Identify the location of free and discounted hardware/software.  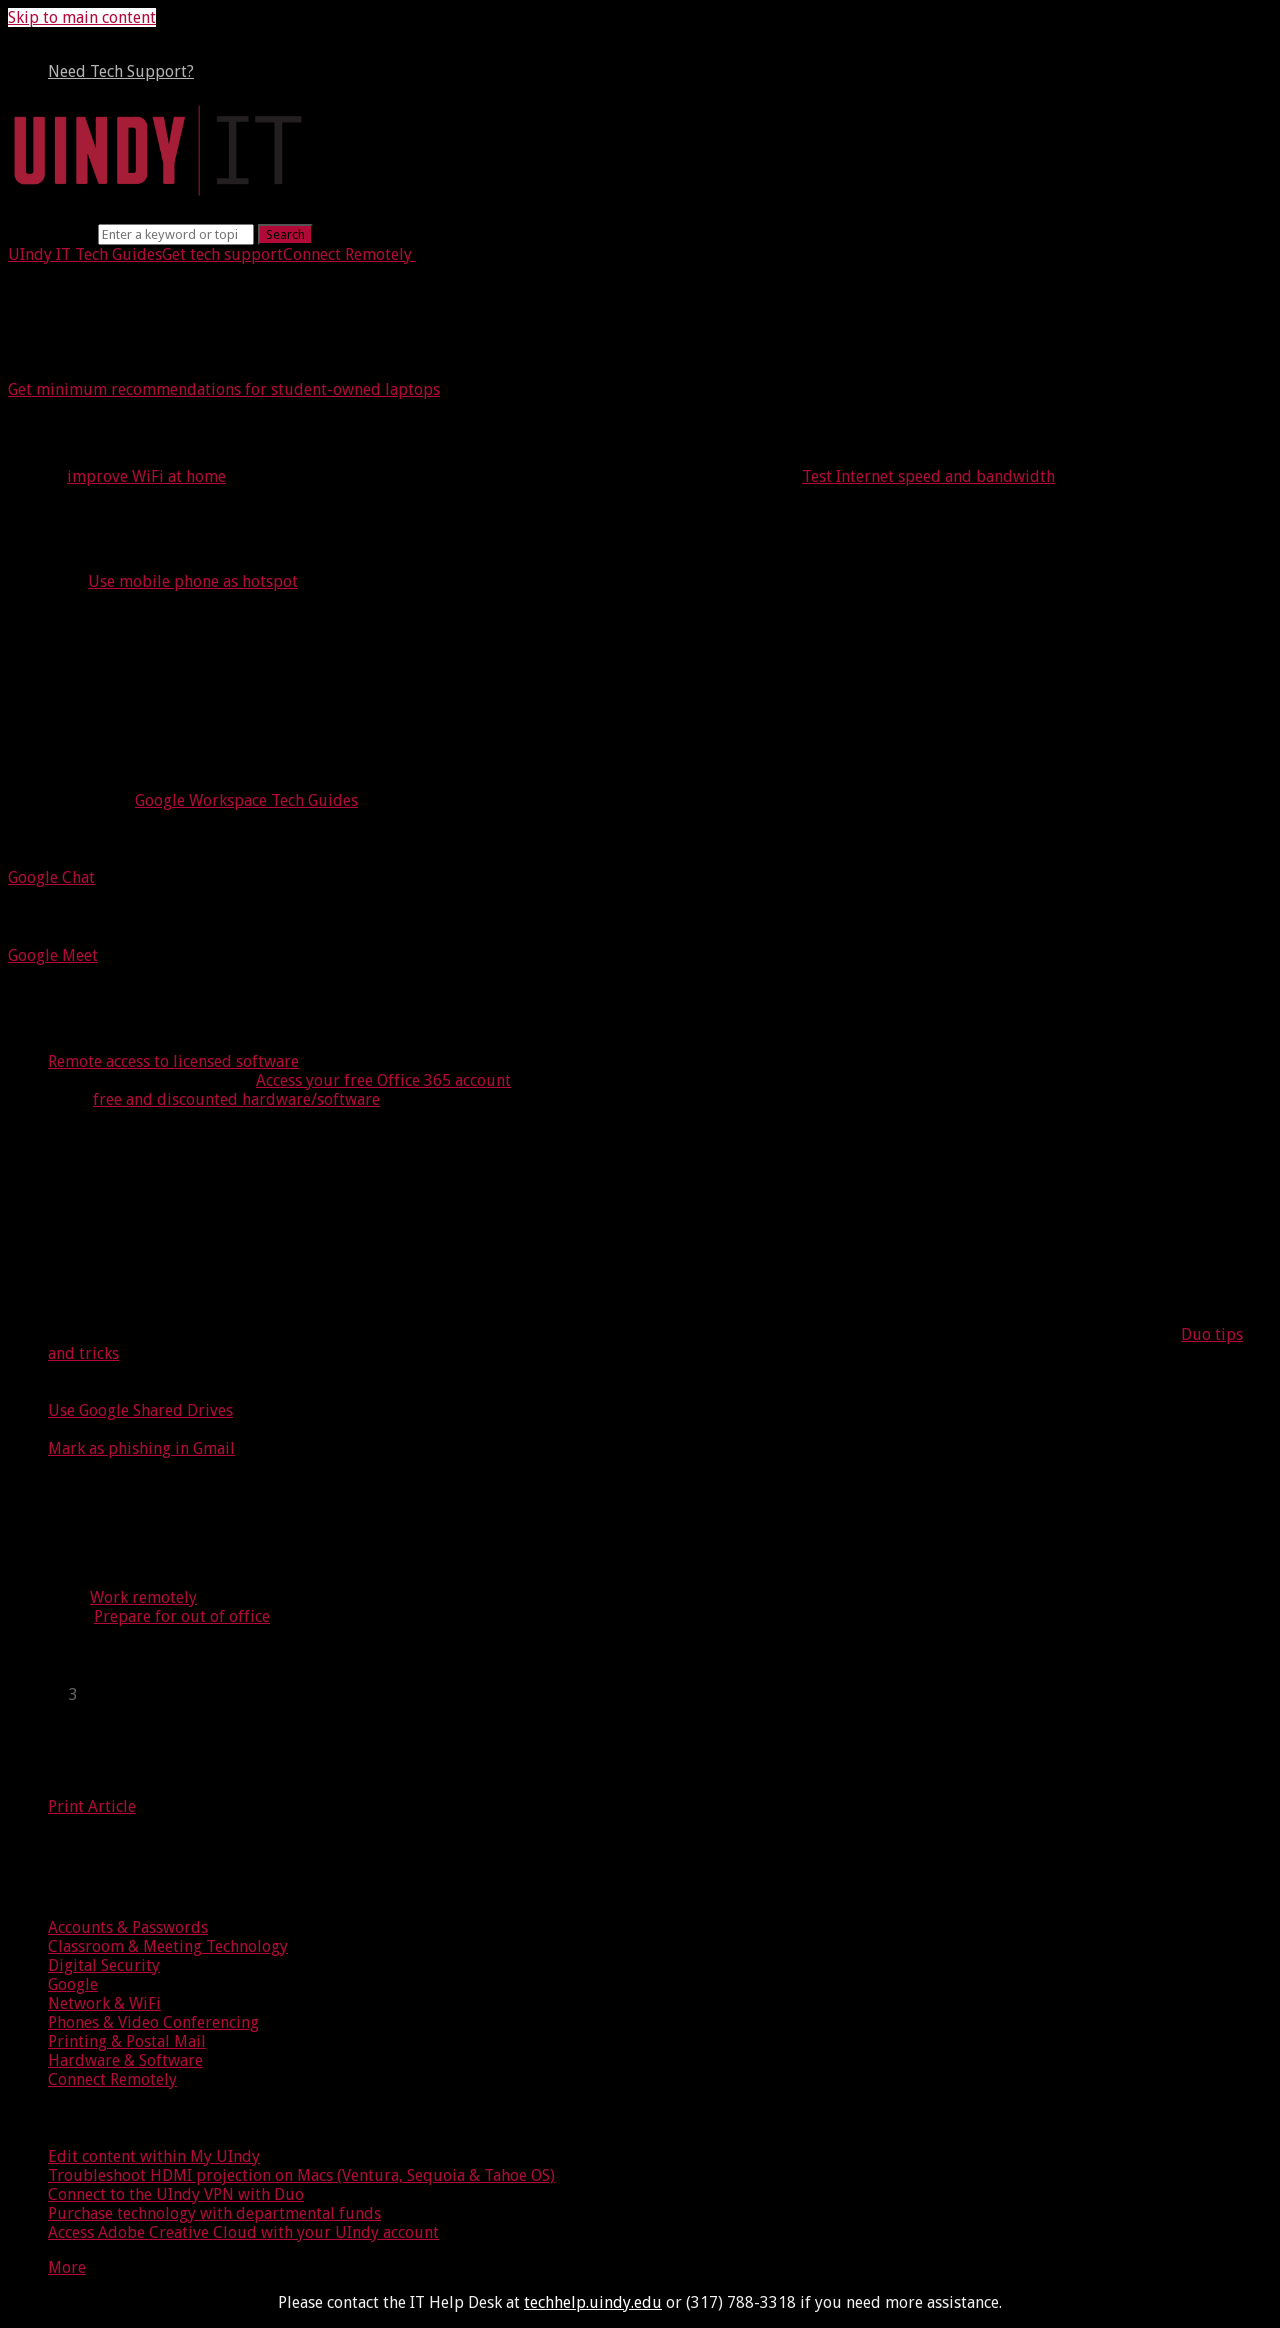
(236, 1099).